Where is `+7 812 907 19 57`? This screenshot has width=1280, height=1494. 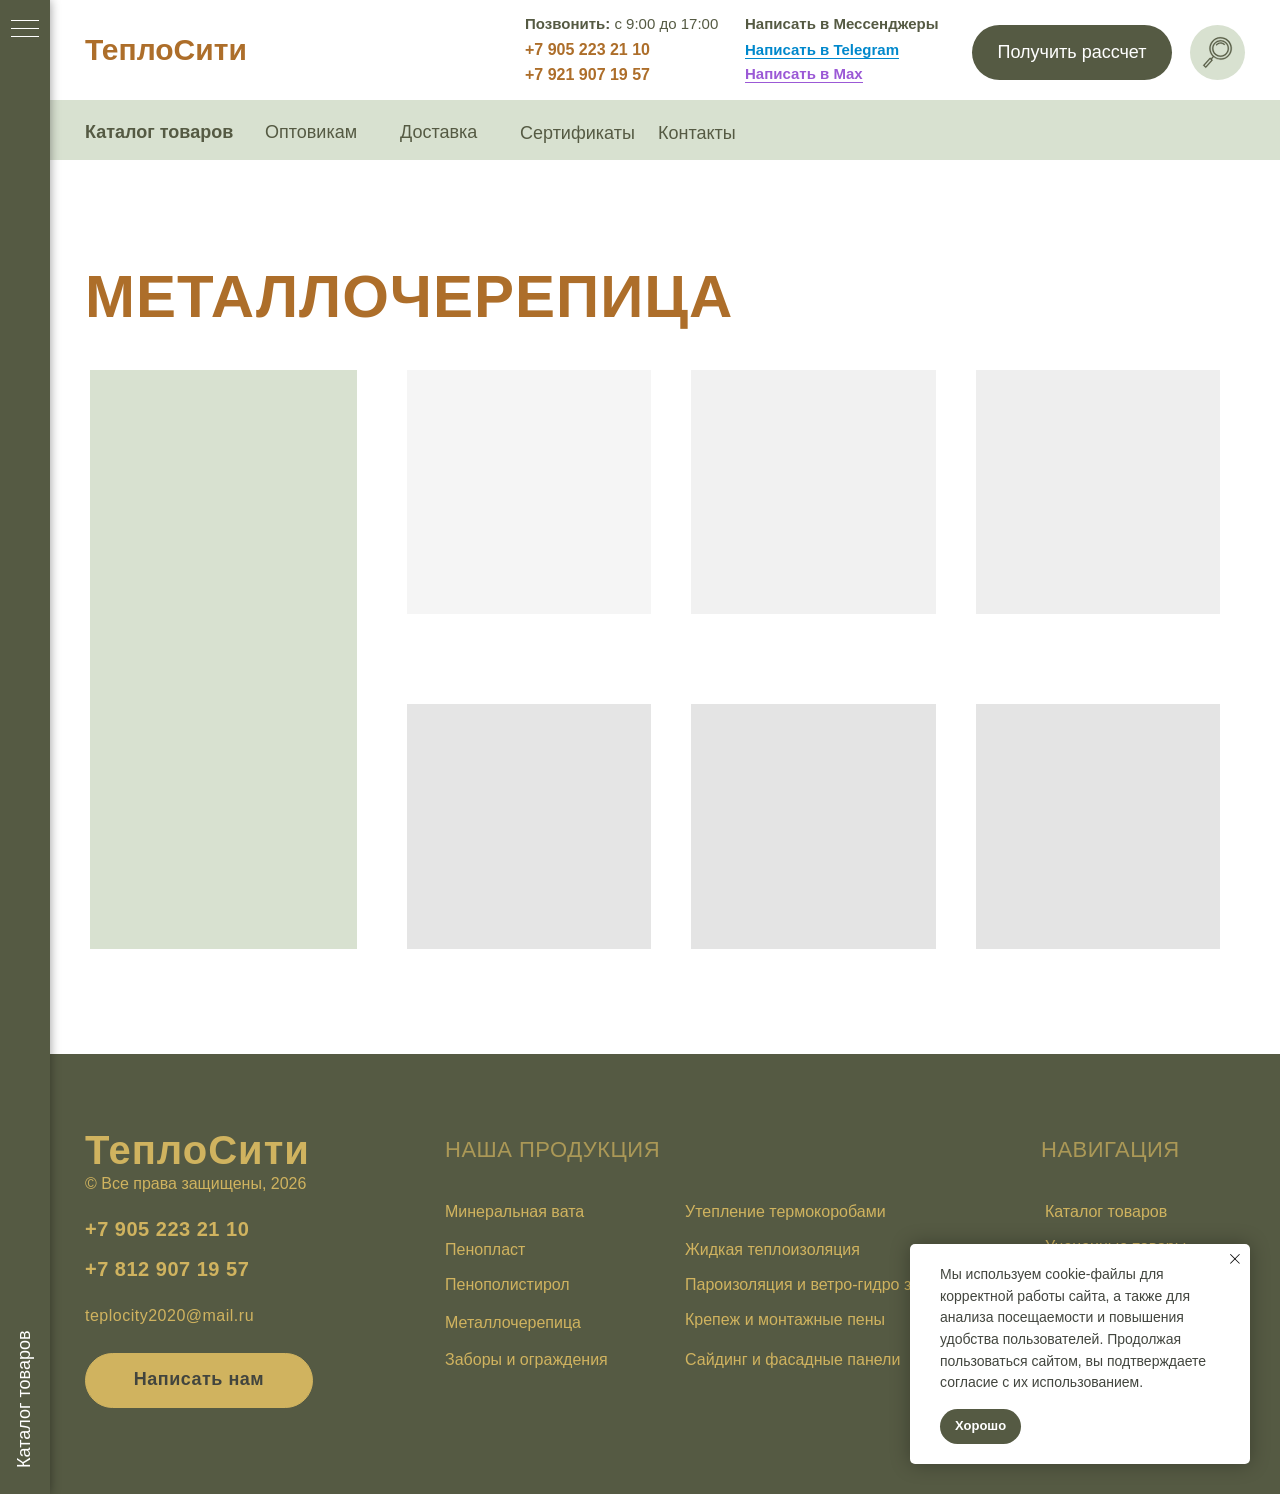
+7 812 907 19 57 is located at coordinates (167, 1269).